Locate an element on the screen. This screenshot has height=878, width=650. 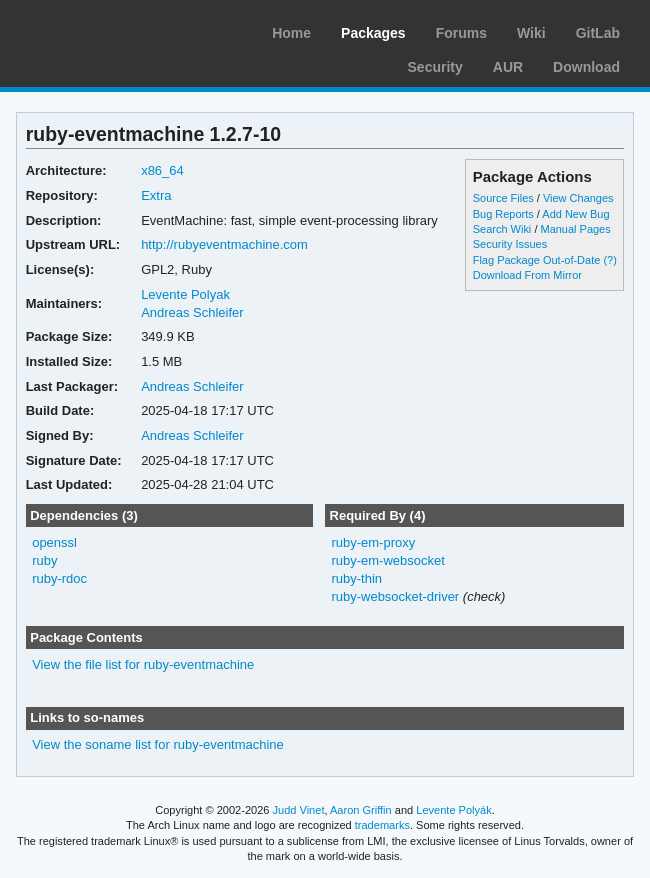
openssl is located at coordinates (54, 542).